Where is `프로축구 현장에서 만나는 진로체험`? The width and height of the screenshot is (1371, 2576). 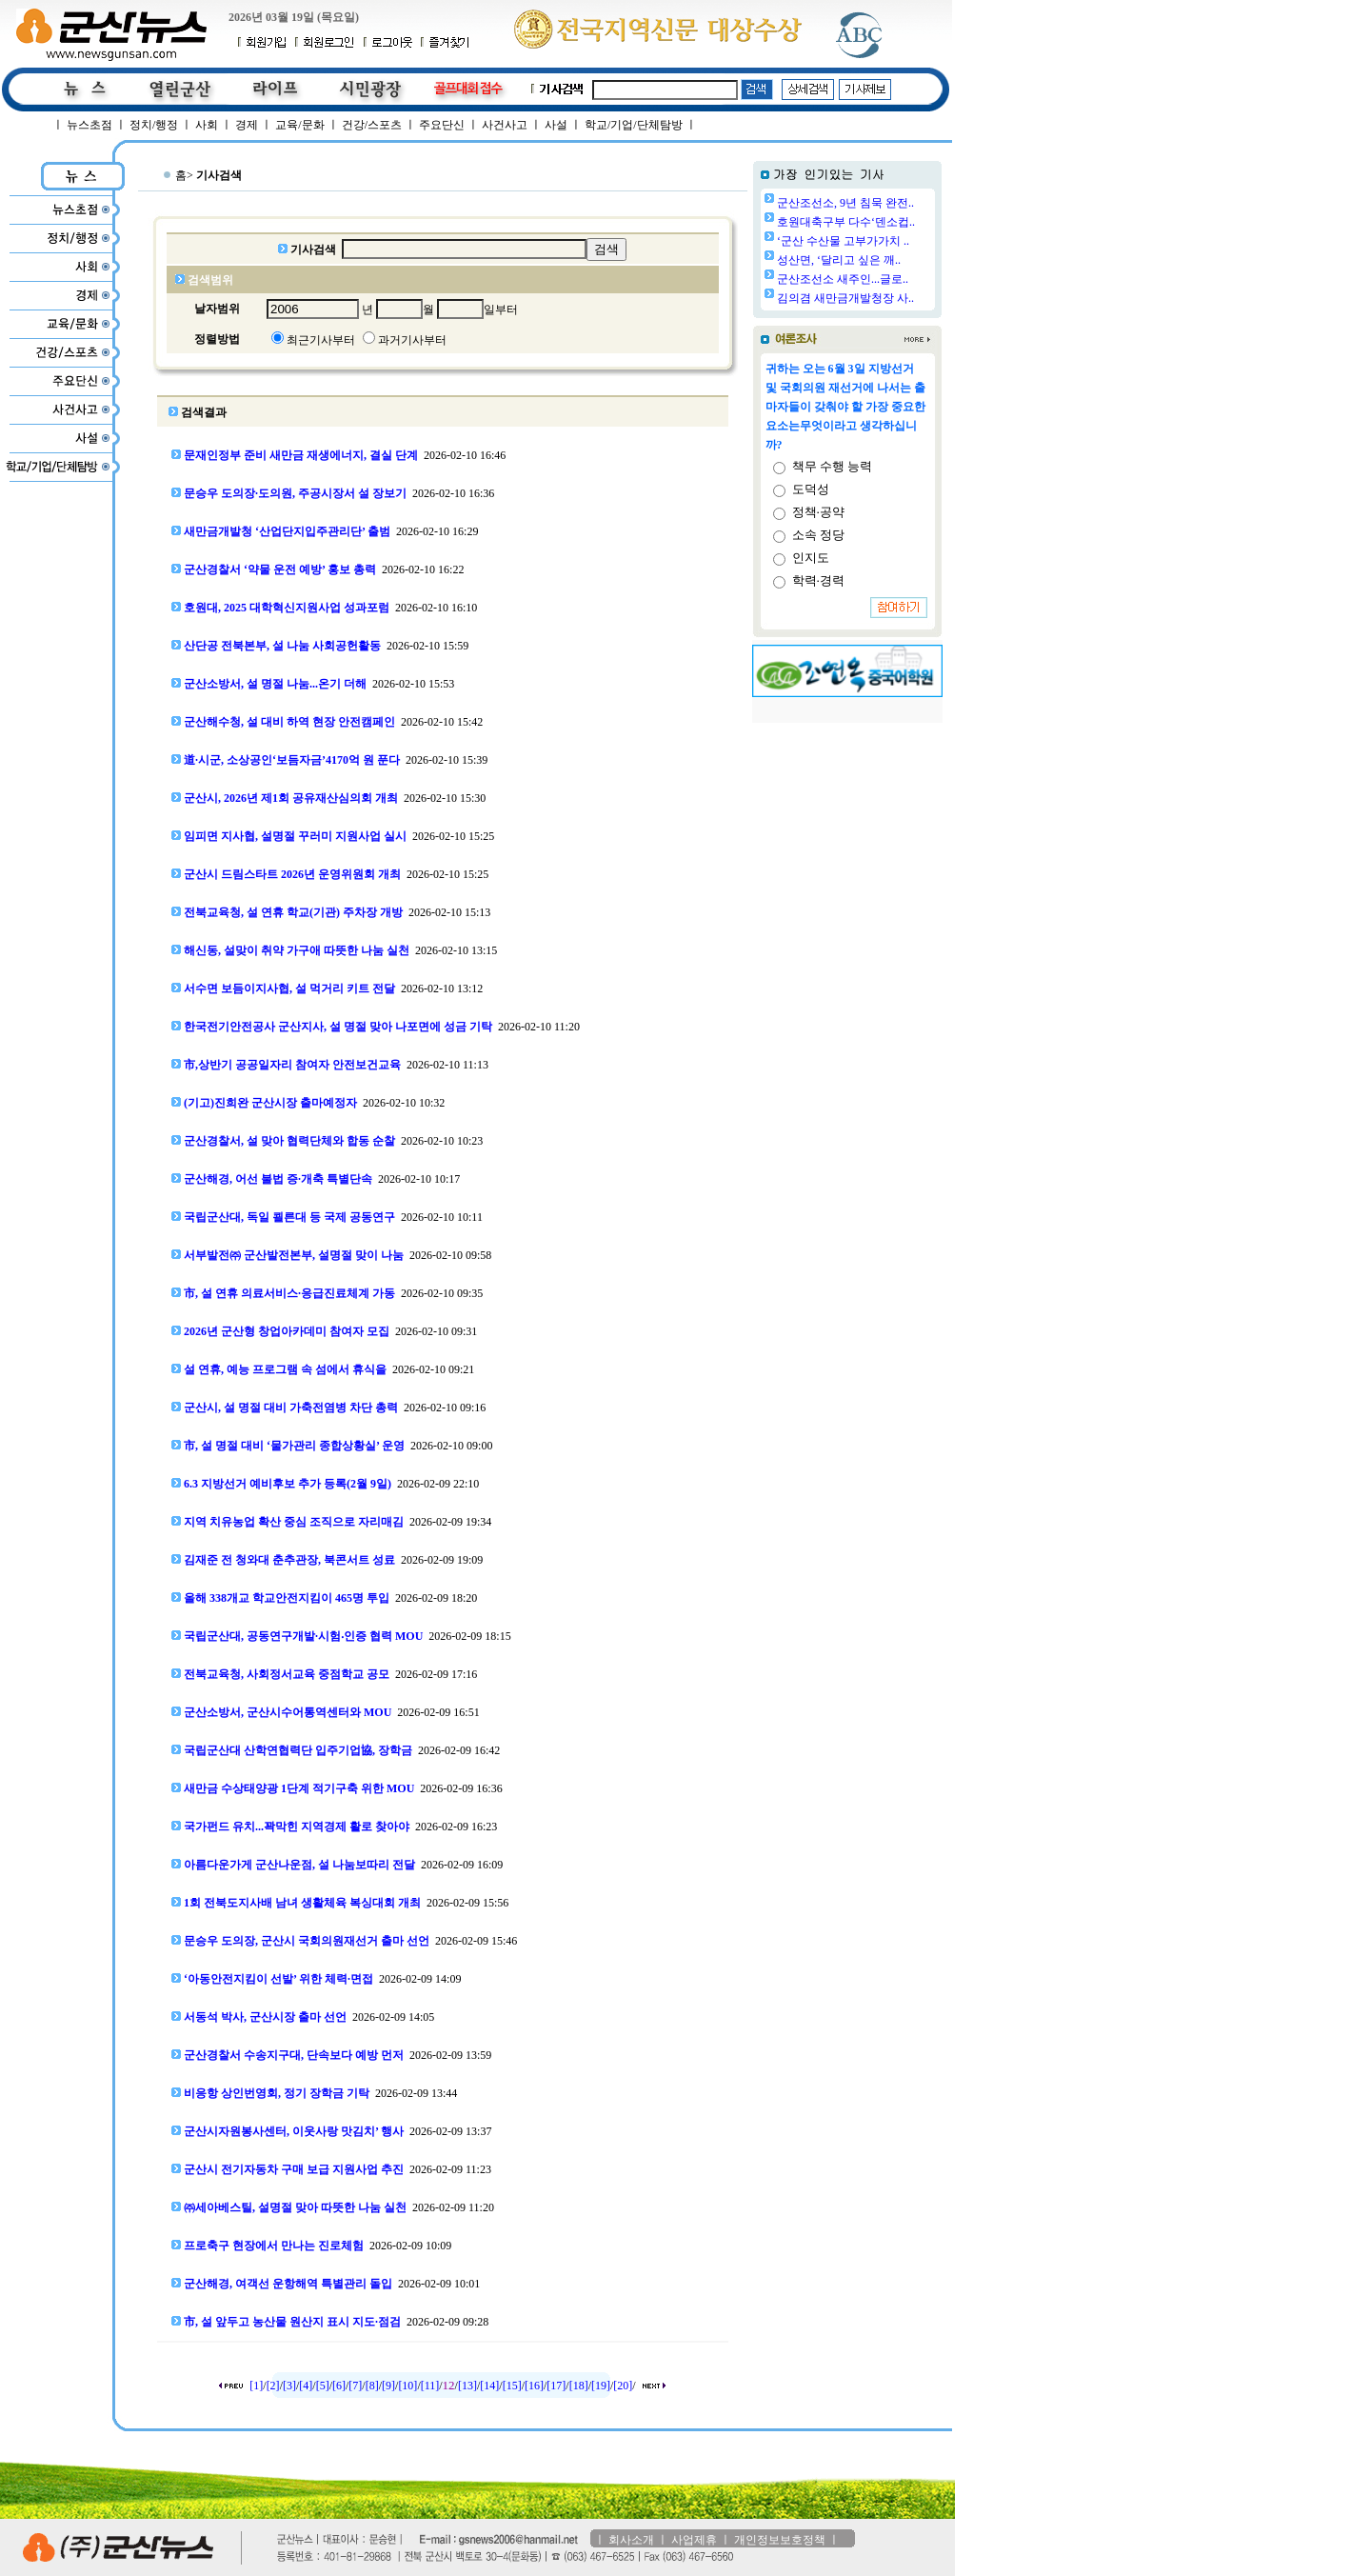
프로축구 현장에서 만나는 진로체험 is located at coordinates (274, 2245).